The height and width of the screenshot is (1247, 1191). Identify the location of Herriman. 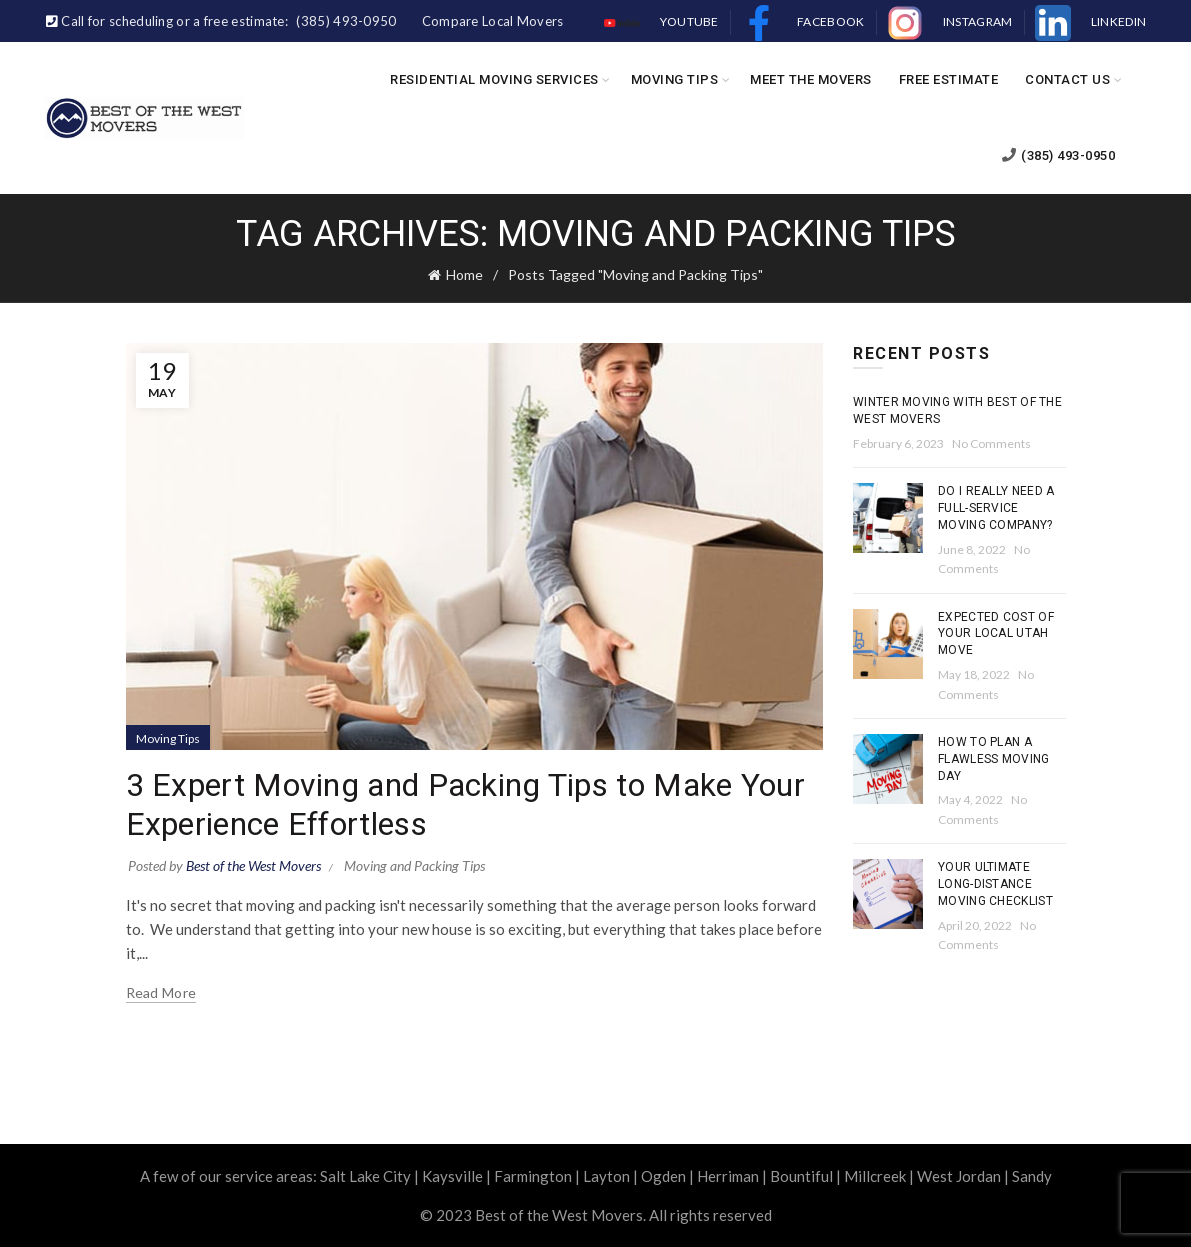
(728, 1176).